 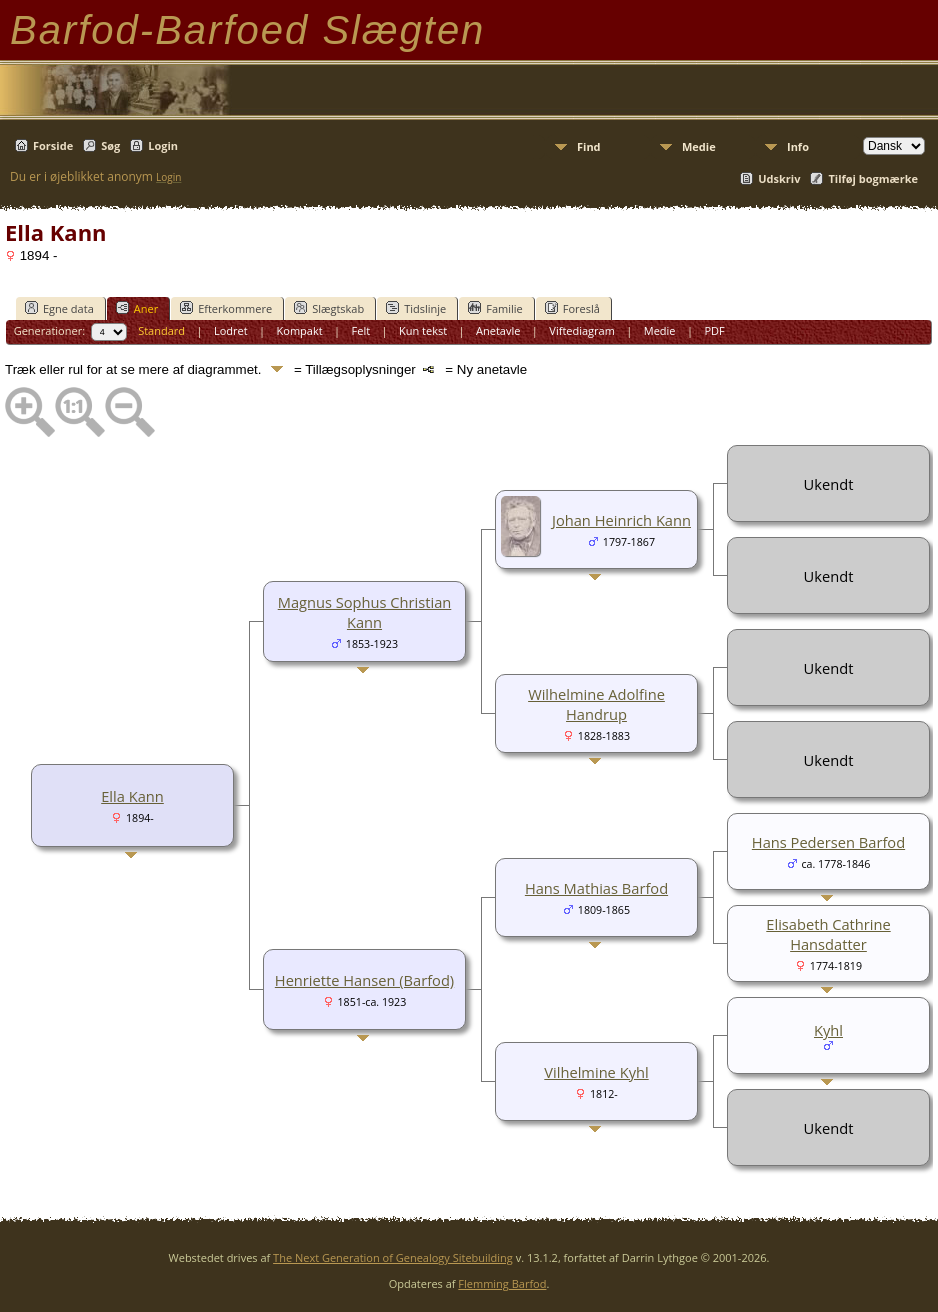 What do you see at coordinates (828, 1030) in the screenshot?
I see `Kyhl` at bounding box center [828, 1030].